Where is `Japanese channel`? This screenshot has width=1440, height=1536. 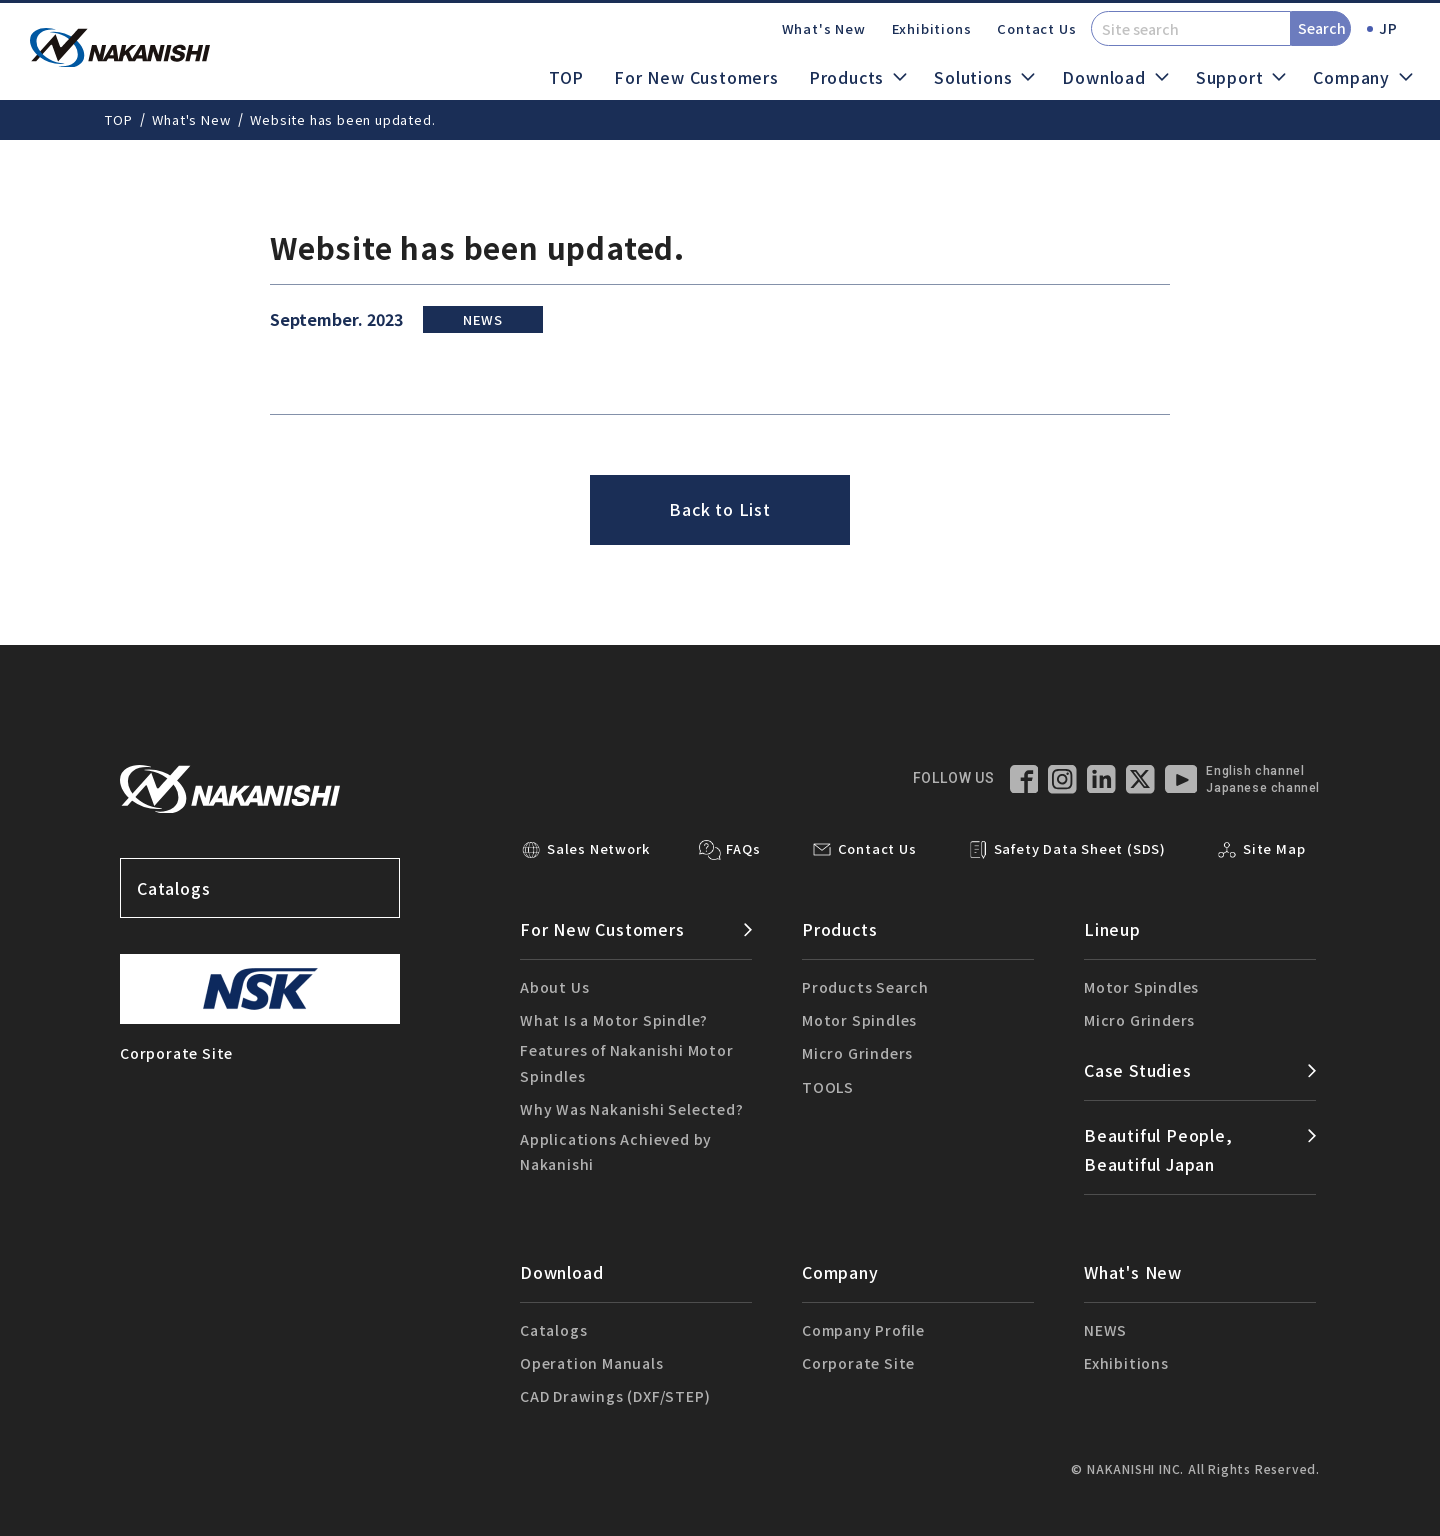
Japanese channel is located at coordinates (1263, 788).